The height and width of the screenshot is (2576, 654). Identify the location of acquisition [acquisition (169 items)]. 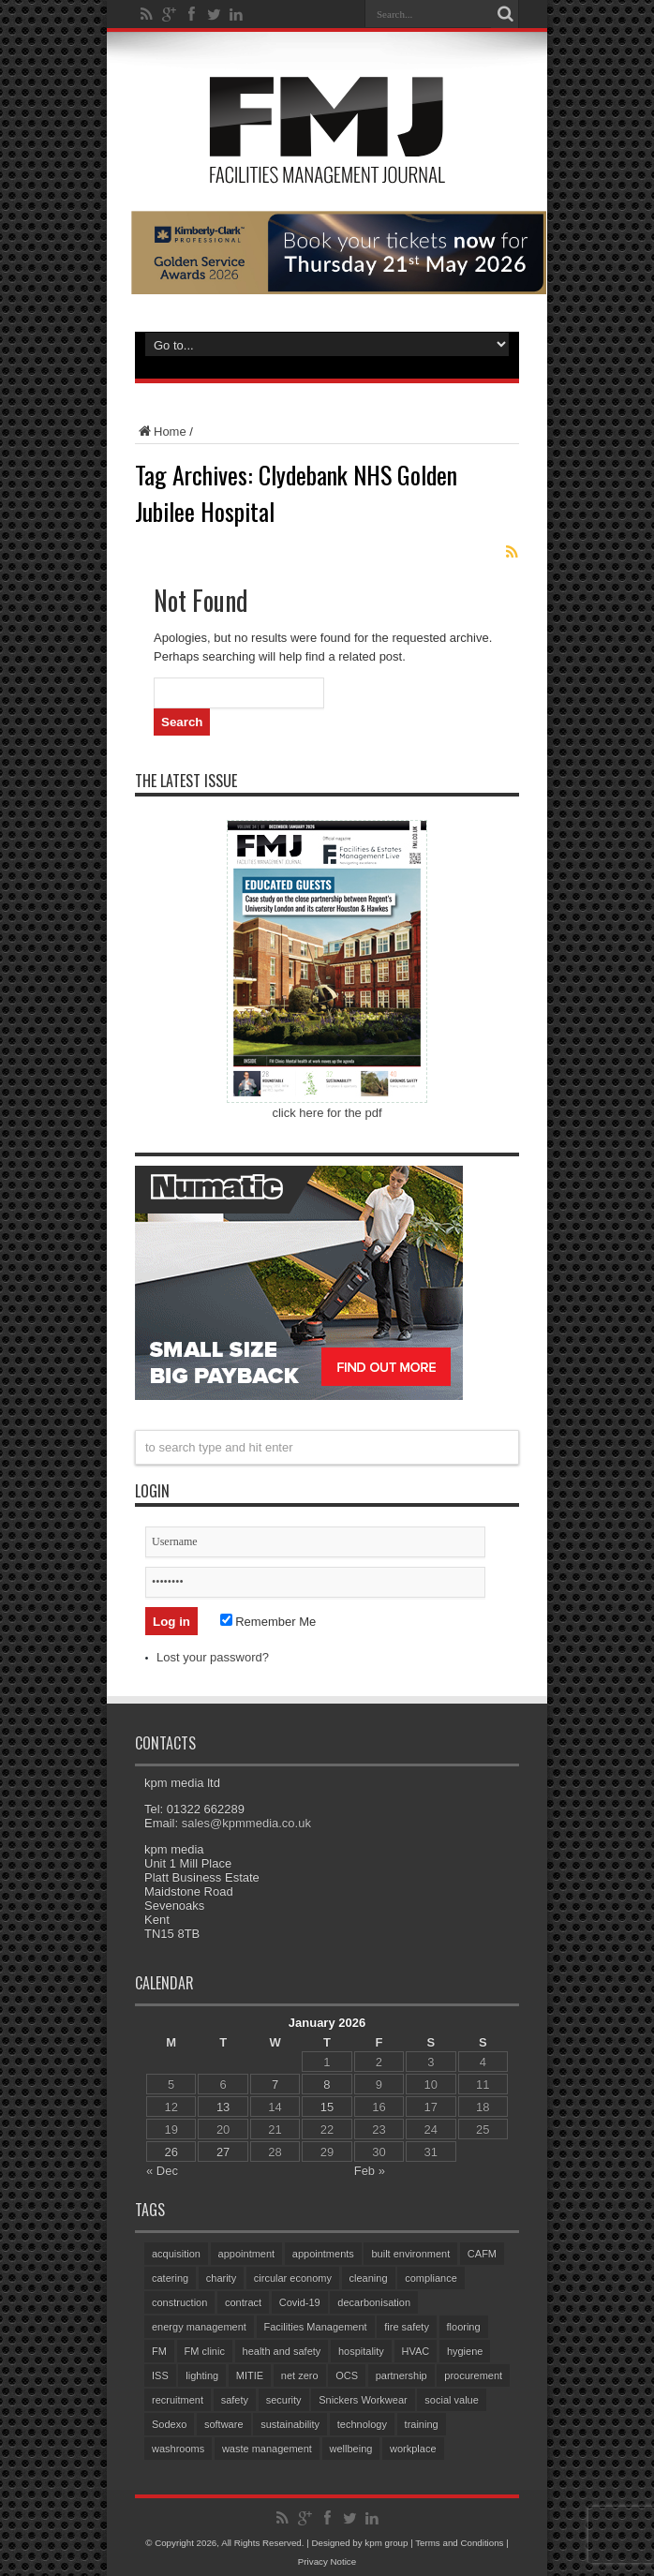
(176, 2253).